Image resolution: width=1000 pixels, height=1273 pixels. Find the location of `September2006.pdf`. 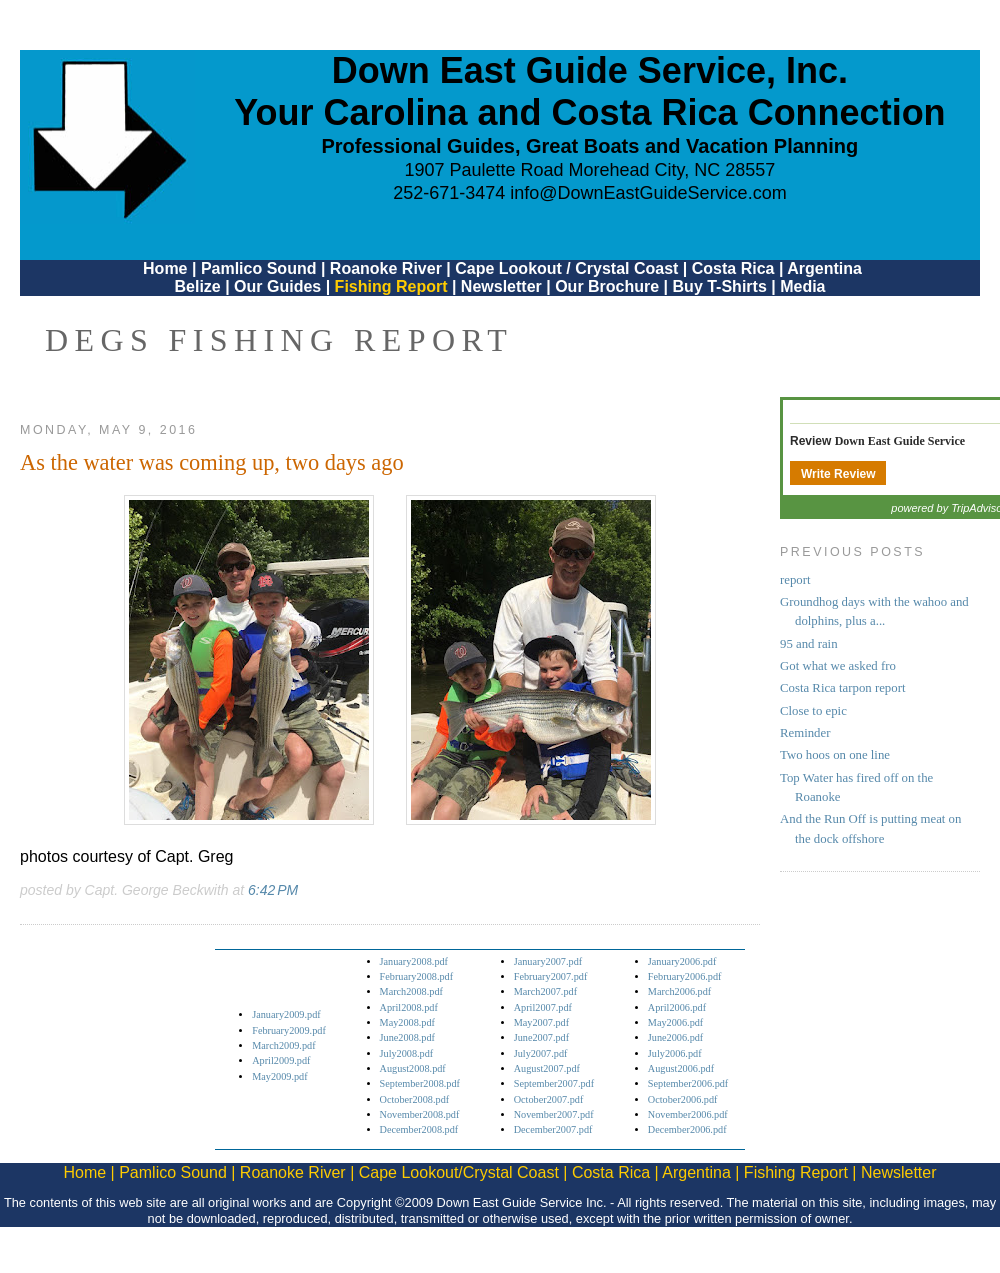

September2006.pdf is located at coordinates (688, 1083).